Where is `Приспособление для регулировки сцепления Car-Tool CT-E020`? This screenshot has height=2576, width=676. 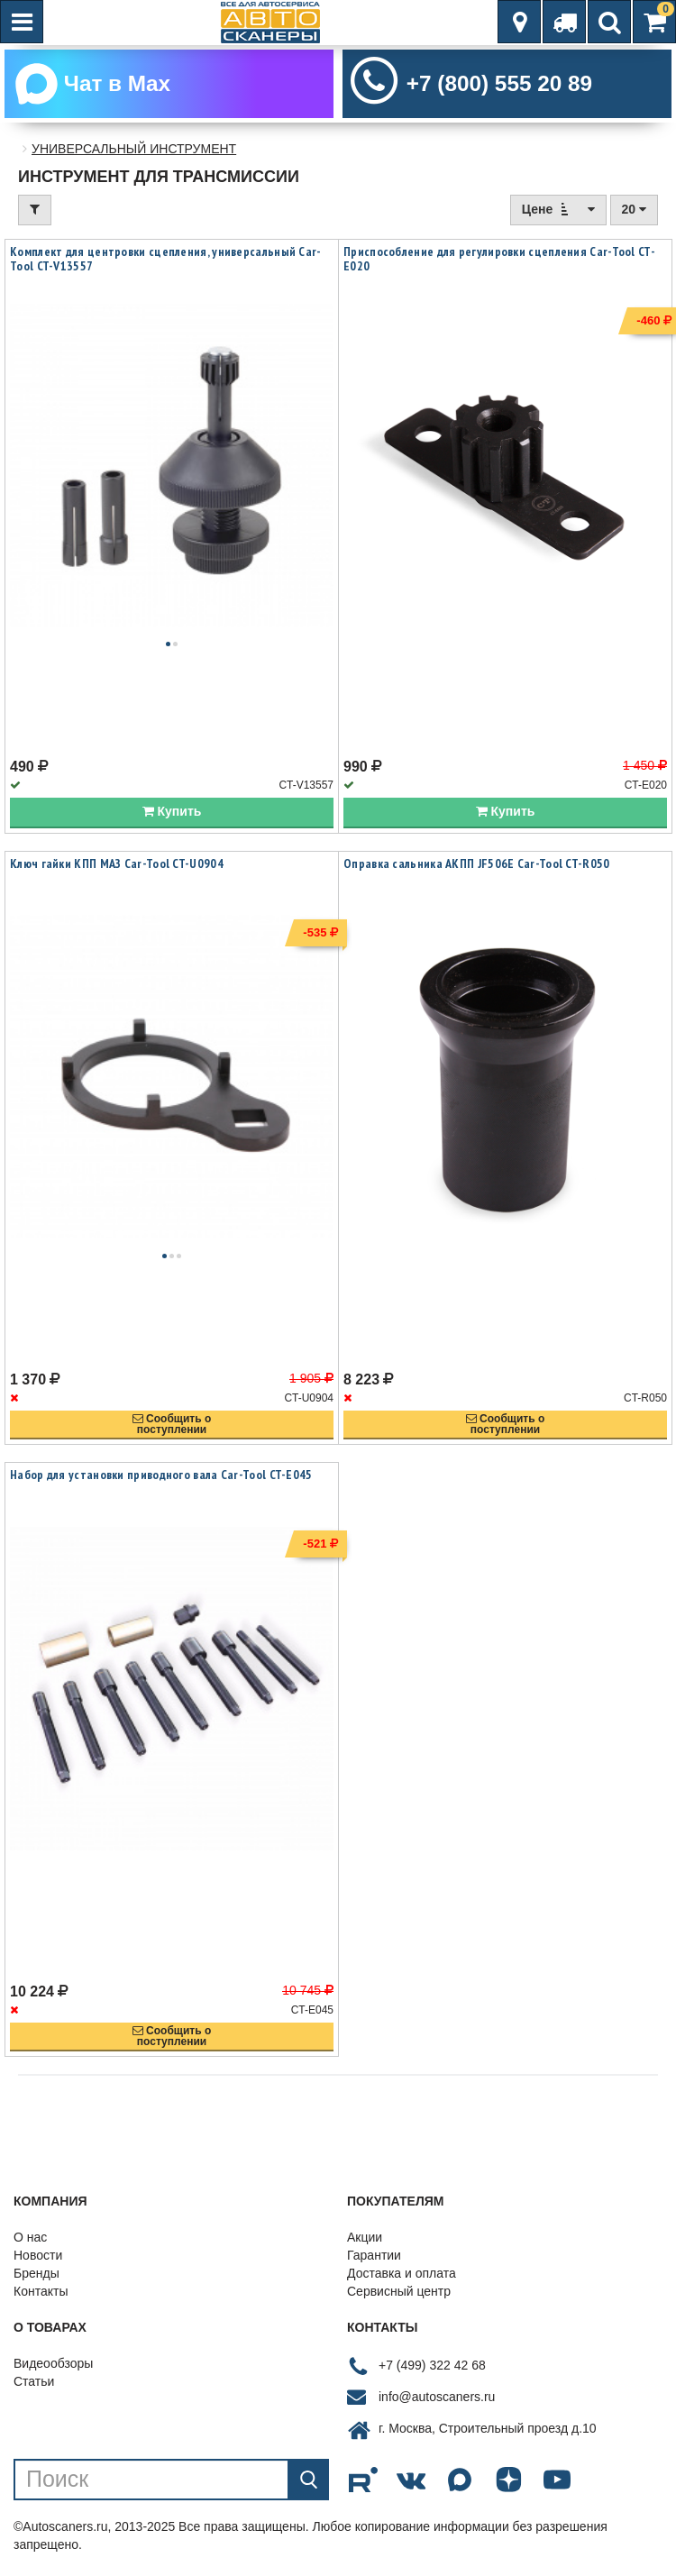
Приспособление для регулировки сцепления Car-Tool CT-E020 is located at coordinates (499, 266).